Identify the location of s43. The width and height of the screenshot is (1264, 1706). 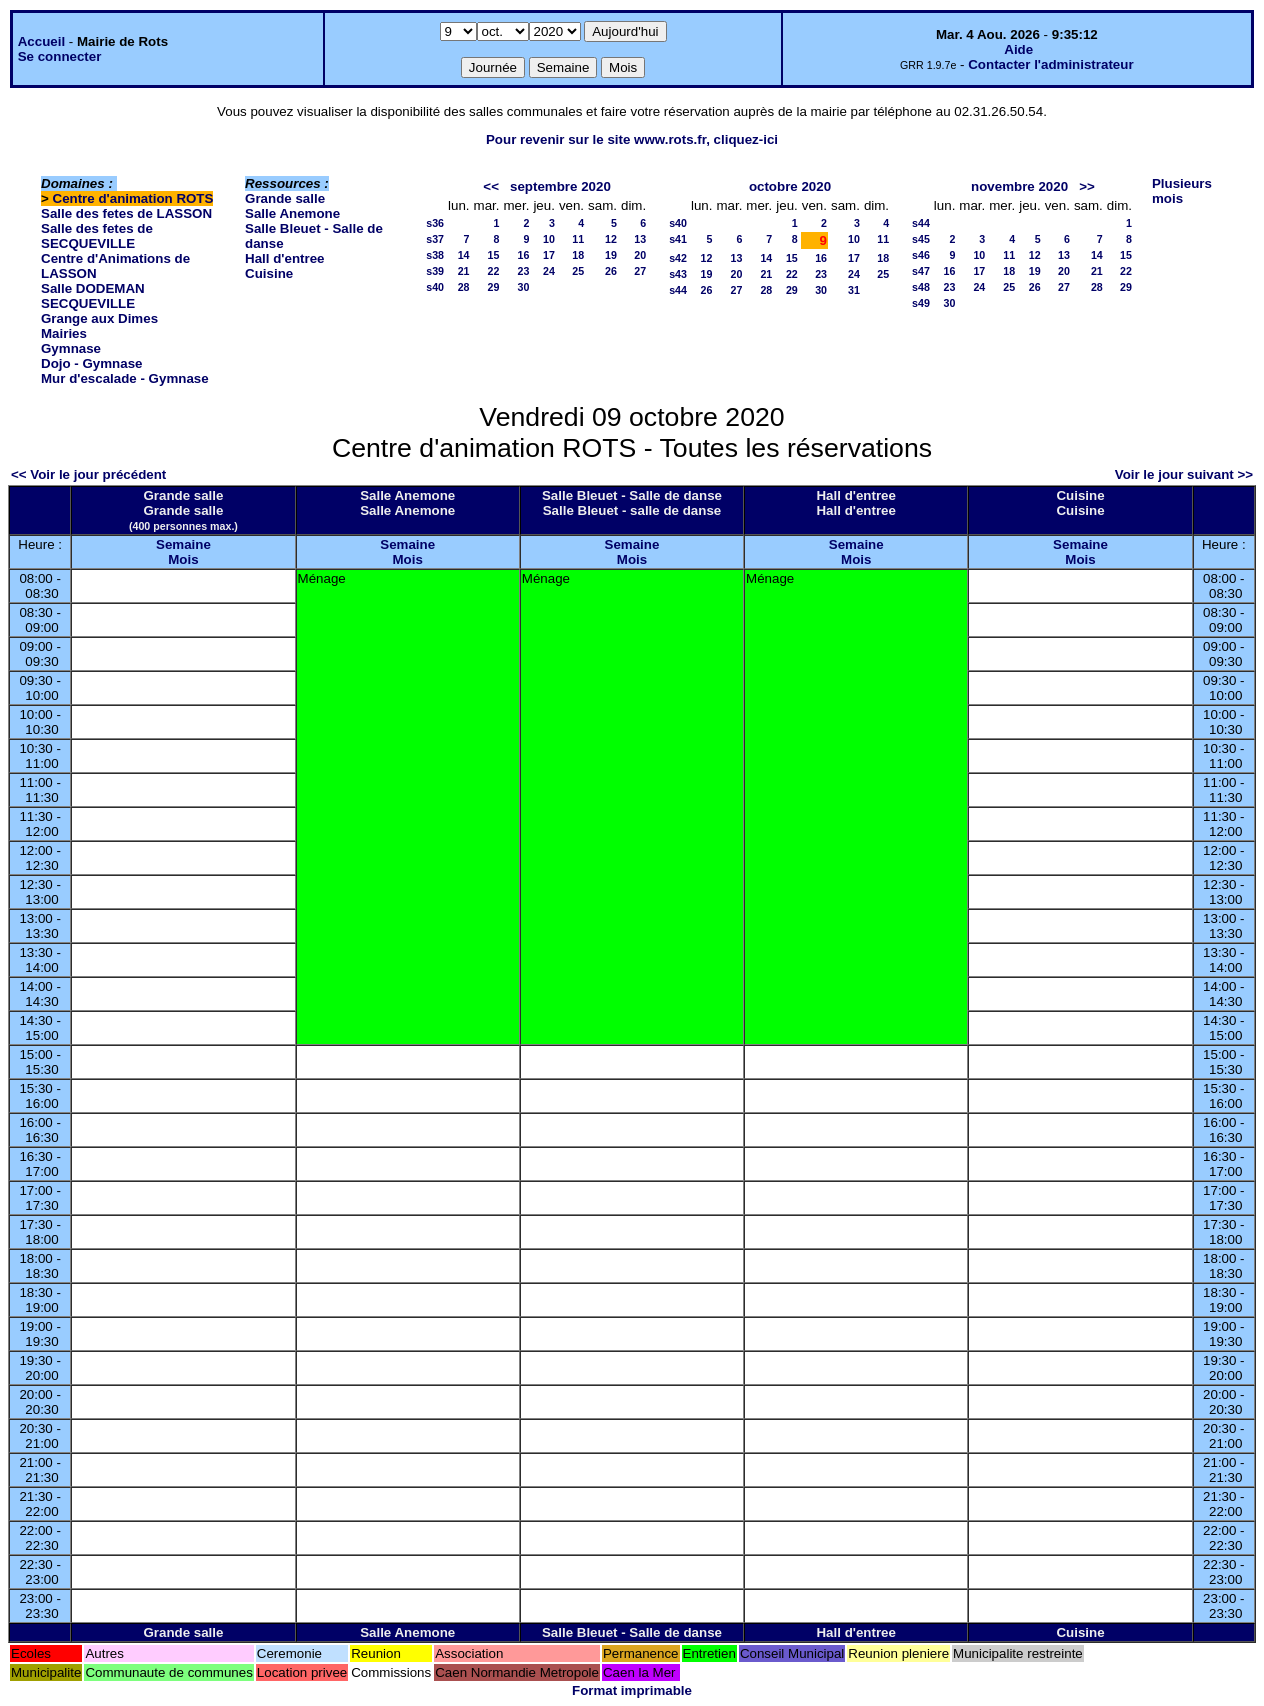
(678, 274).